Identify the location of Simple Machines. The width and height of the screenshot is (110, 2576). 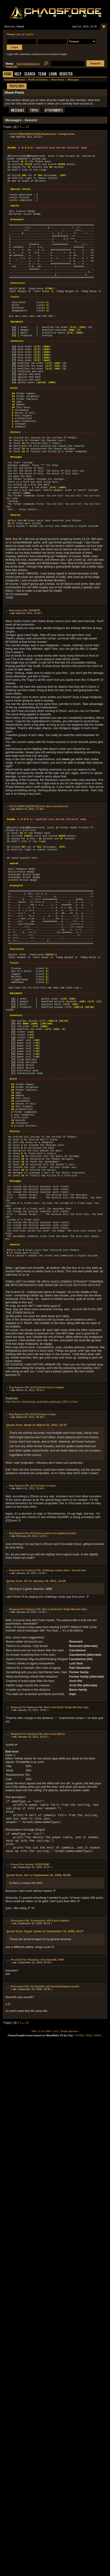
(69, 2171).